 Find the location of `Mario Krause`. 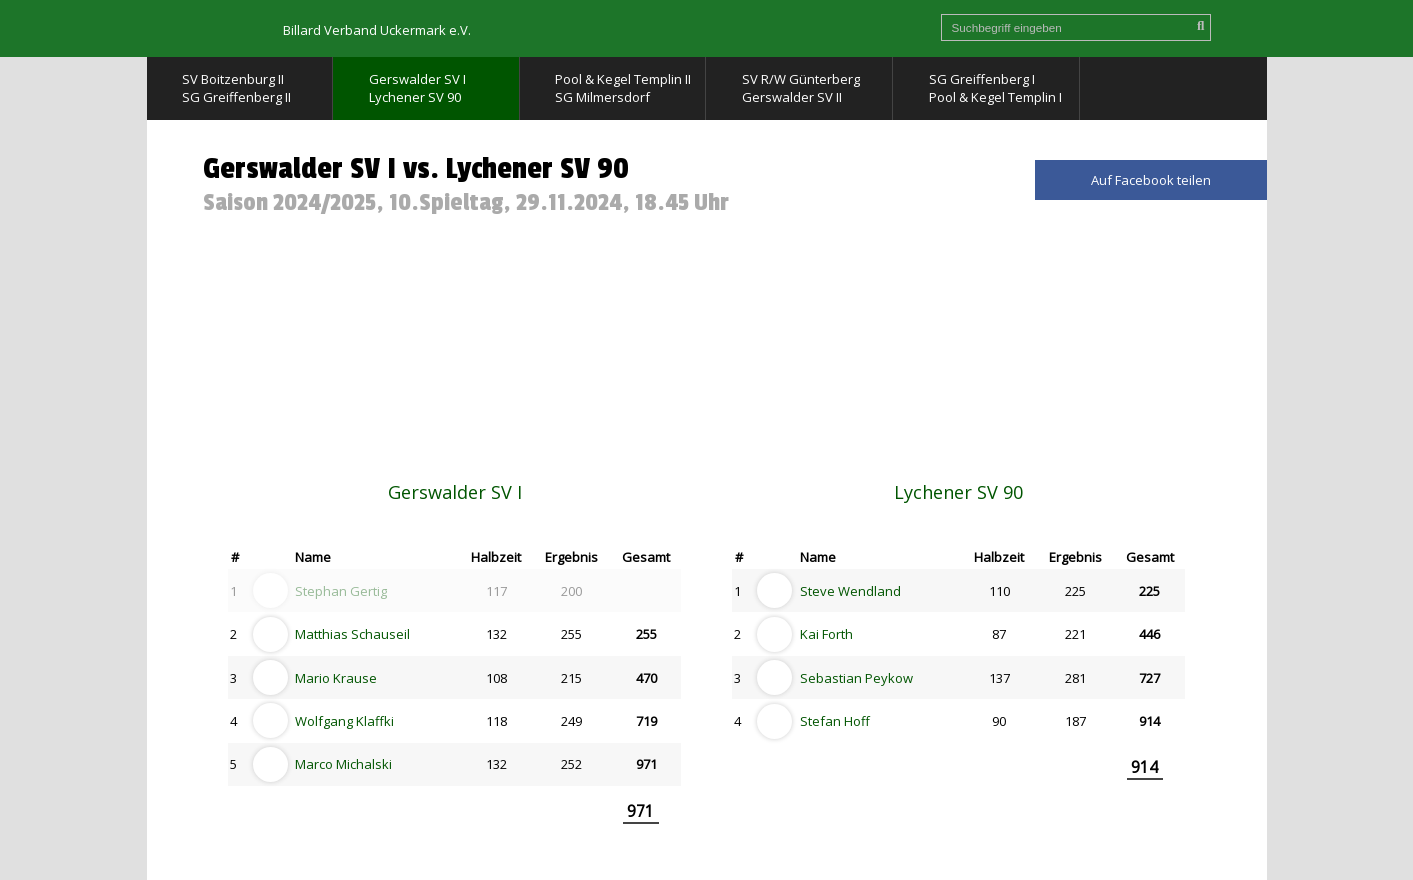

Mario Krause is located at coordinates (336, 678).